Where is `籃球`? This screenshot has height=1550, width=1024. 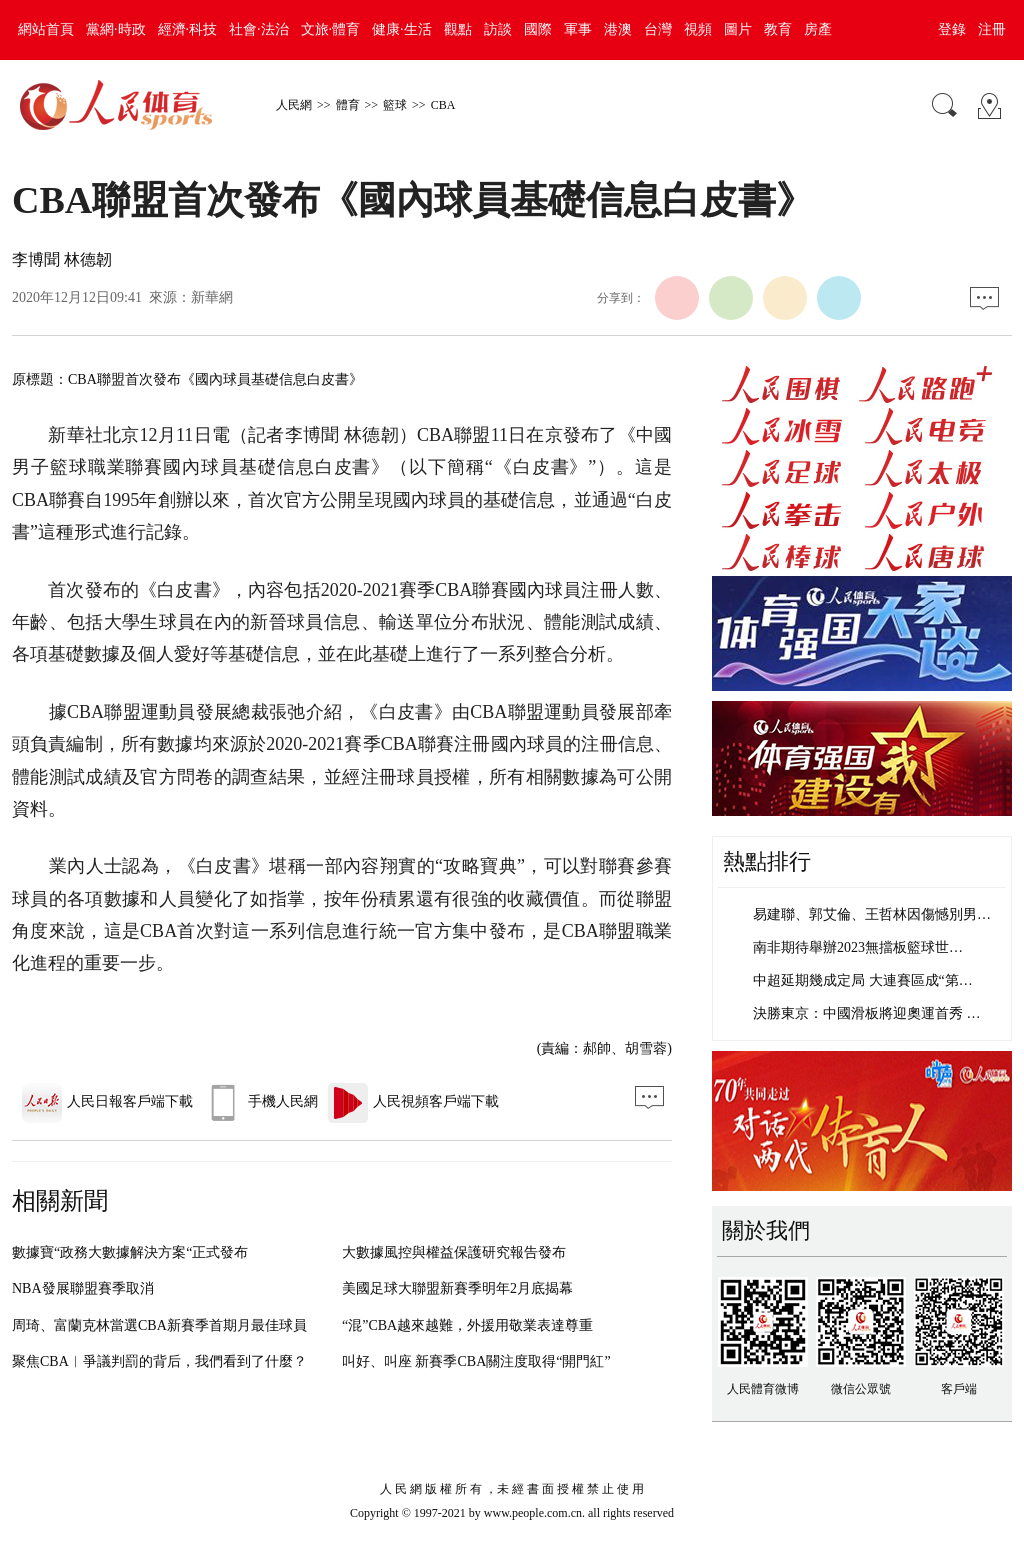
籃球 is located at coordinates (395, 105).